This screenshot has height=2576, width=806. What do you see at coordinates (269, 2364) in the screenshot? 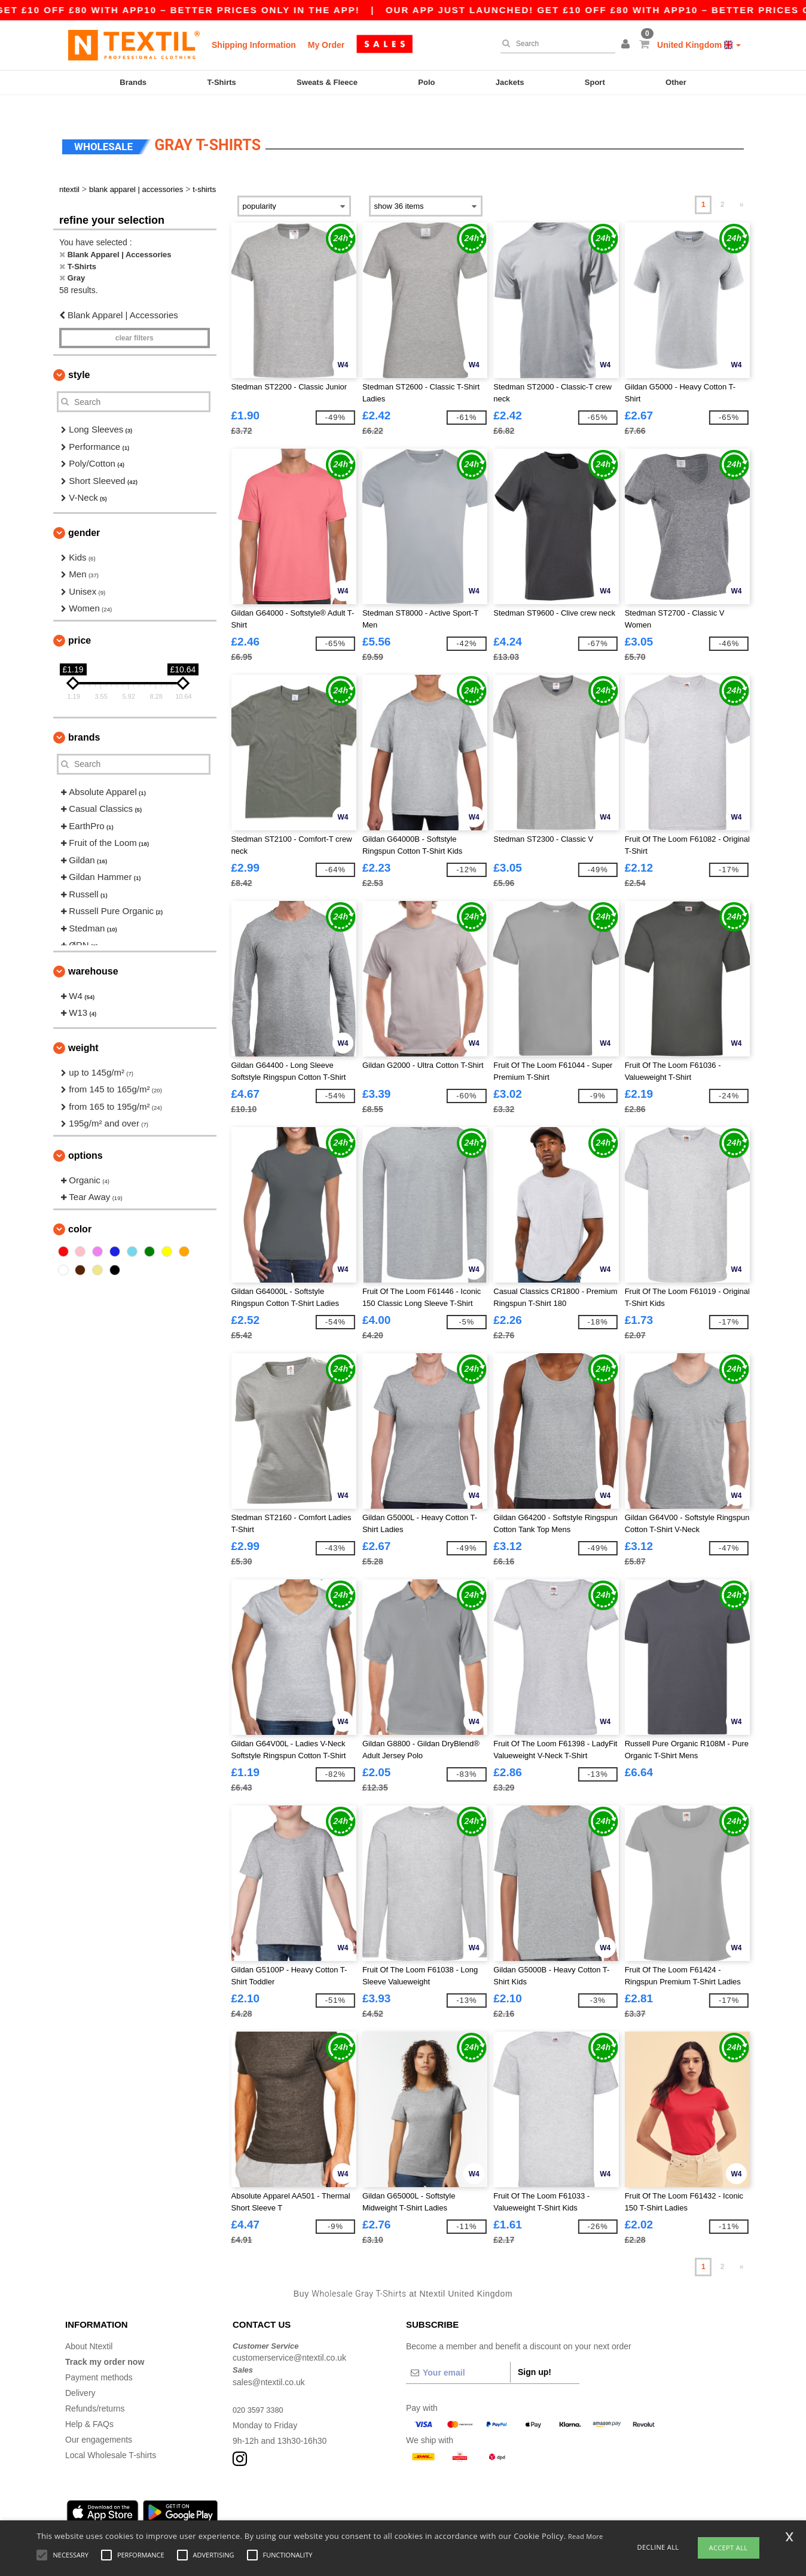
I see `sales@ntextil.co.uk` at bounding box center [269, 2364].